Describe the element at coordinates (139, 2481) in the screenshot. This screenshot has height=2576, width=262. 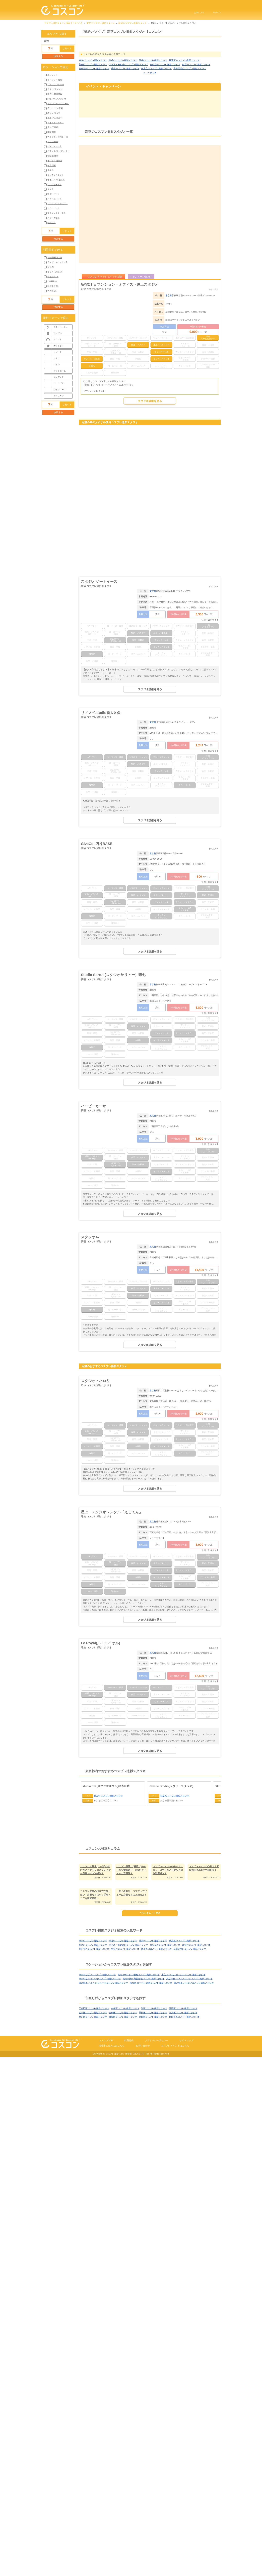
I see `東京ゴージャス·優雅コスプレ撮影スタジオ` at that location.